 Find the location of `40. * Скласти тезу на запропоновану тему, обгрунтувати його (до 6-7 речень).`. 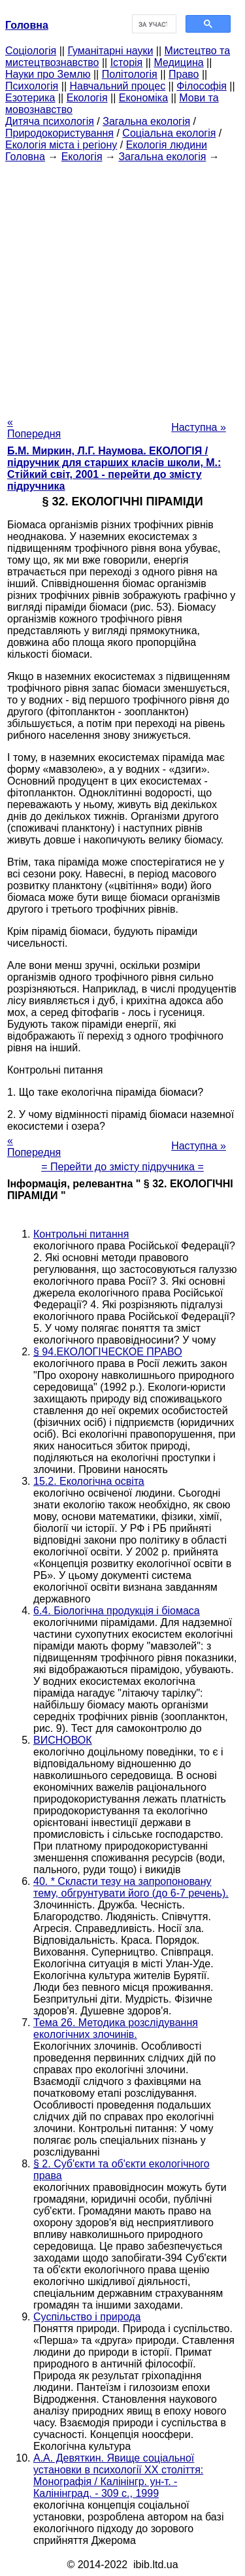

40. * Скласти тезу на запропоновану тему, обгрунтувати його (до 6-7 речень). is located at coordinates (131, 1887).